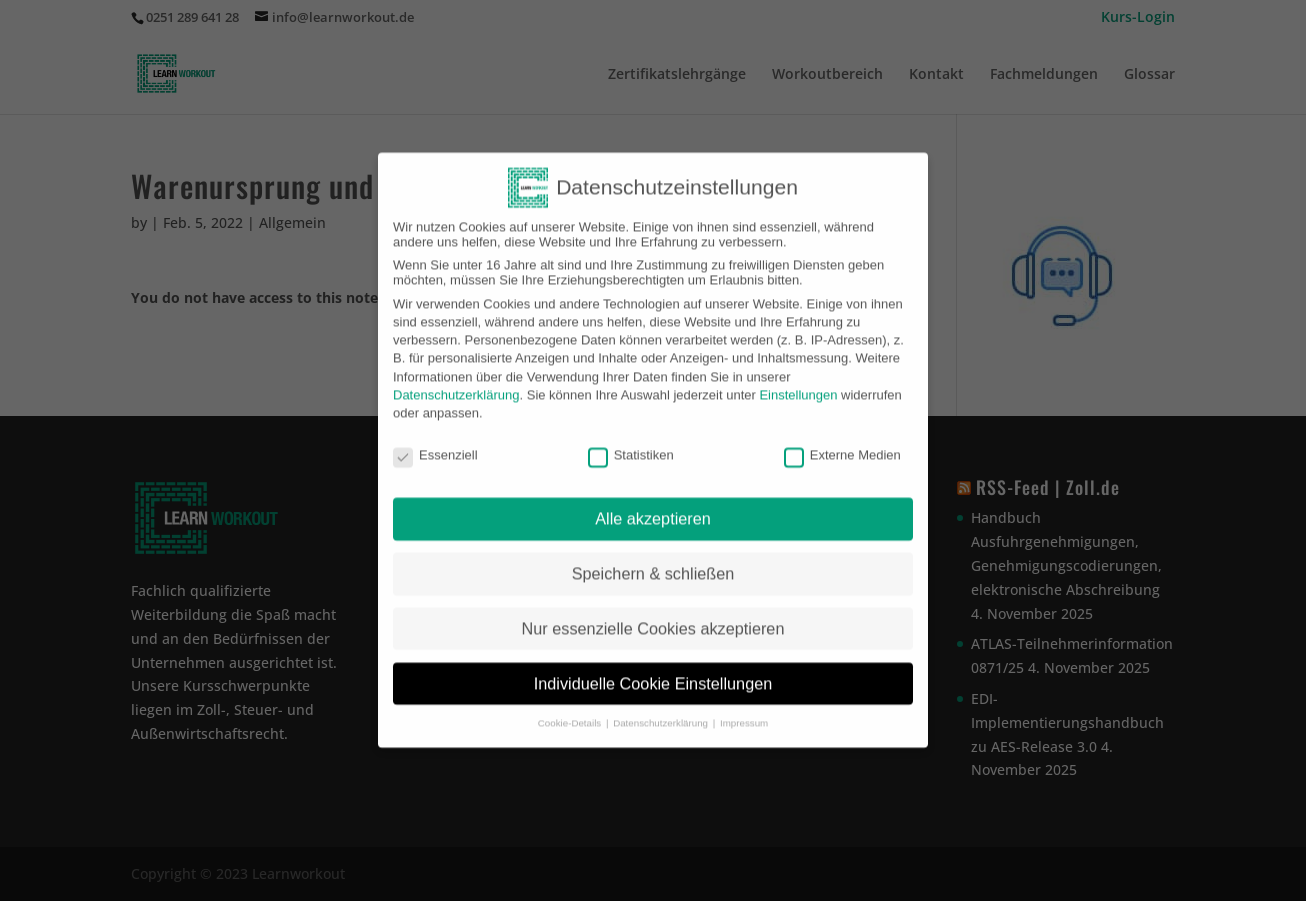 The height and width of the screenshot is (901, 1306). I want to click on Essenziell, so click(435, 442).